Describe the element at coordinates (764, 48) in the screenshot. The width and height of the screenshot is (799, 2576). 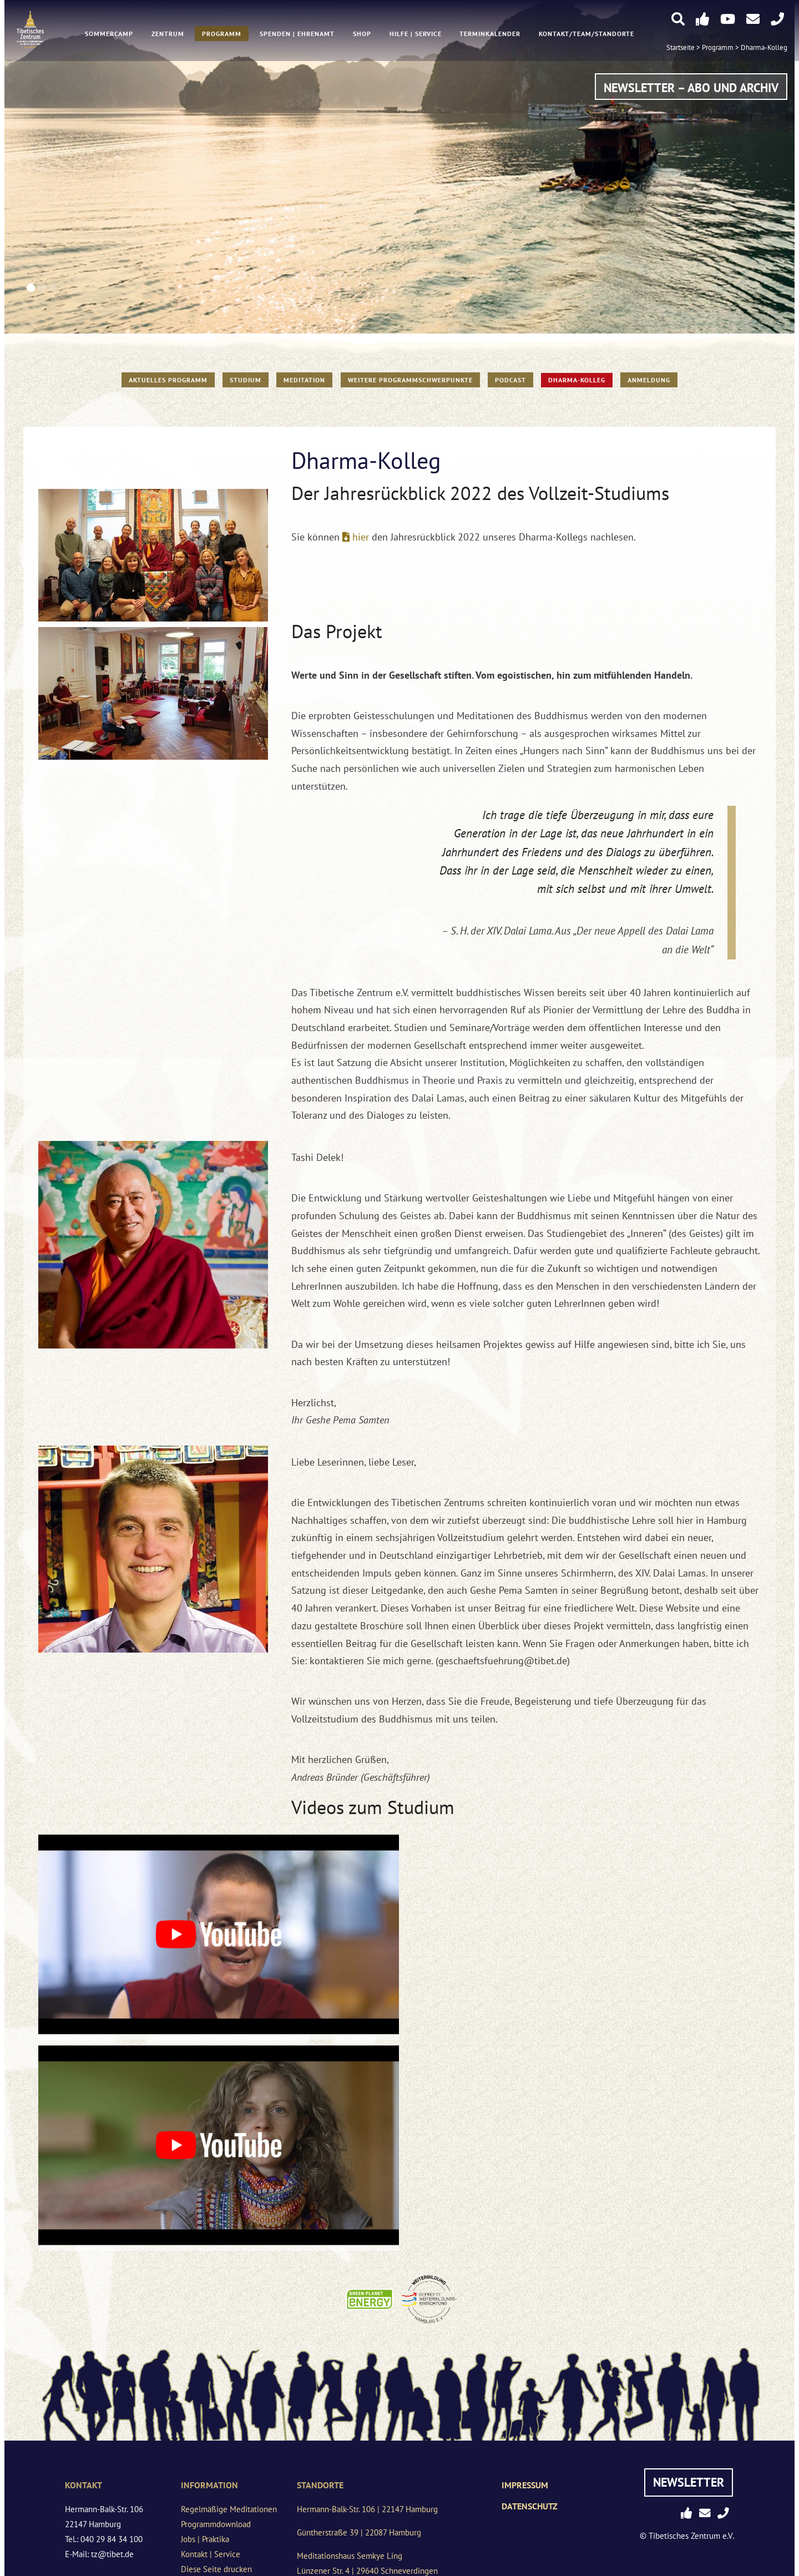
I see `Dharma-Kolleg` at that location.